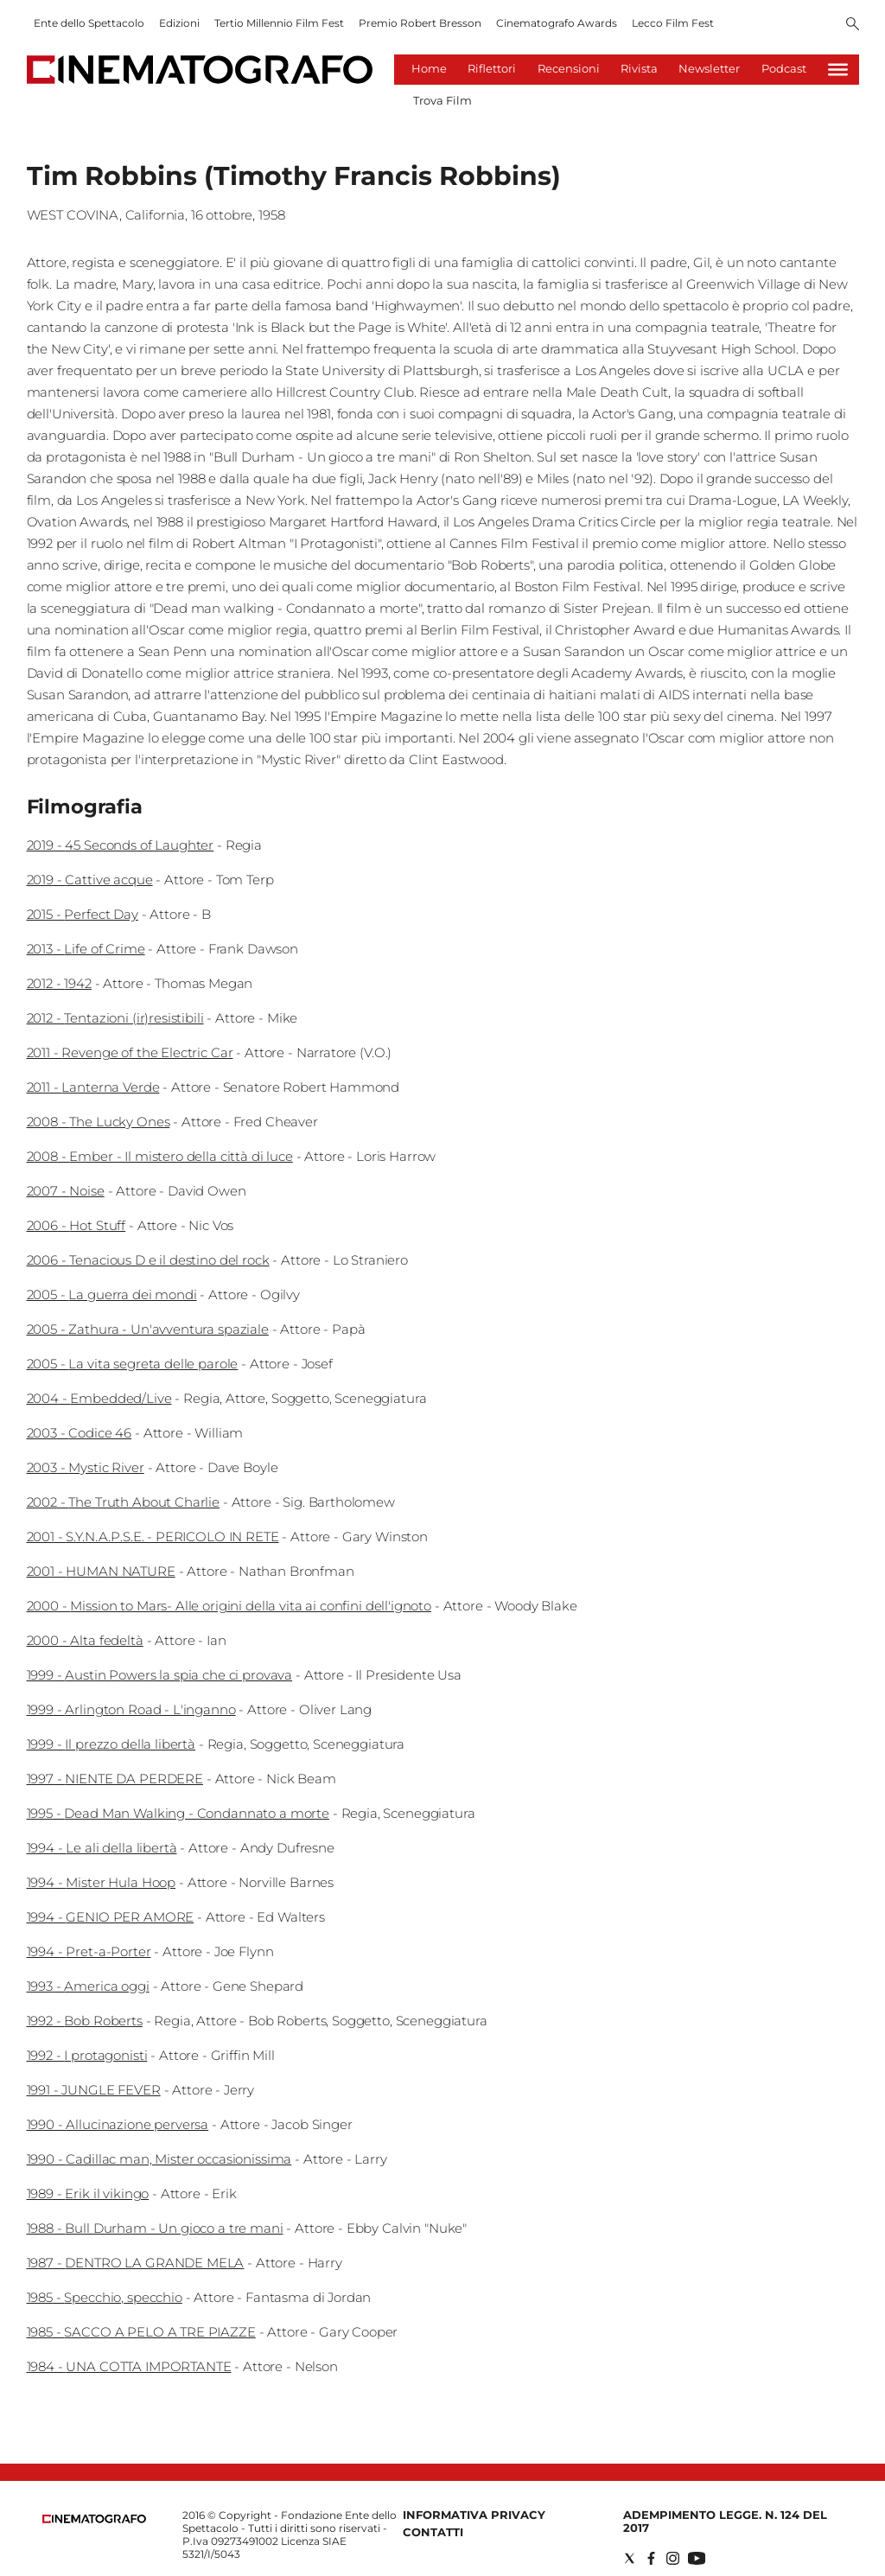 The width and height of the screenshot is (885, 2576). What do you see at coordinates (76, 1225) in the screenshot?
I see `2006 - Hot Stuff` at bounding box center [76, 1225].